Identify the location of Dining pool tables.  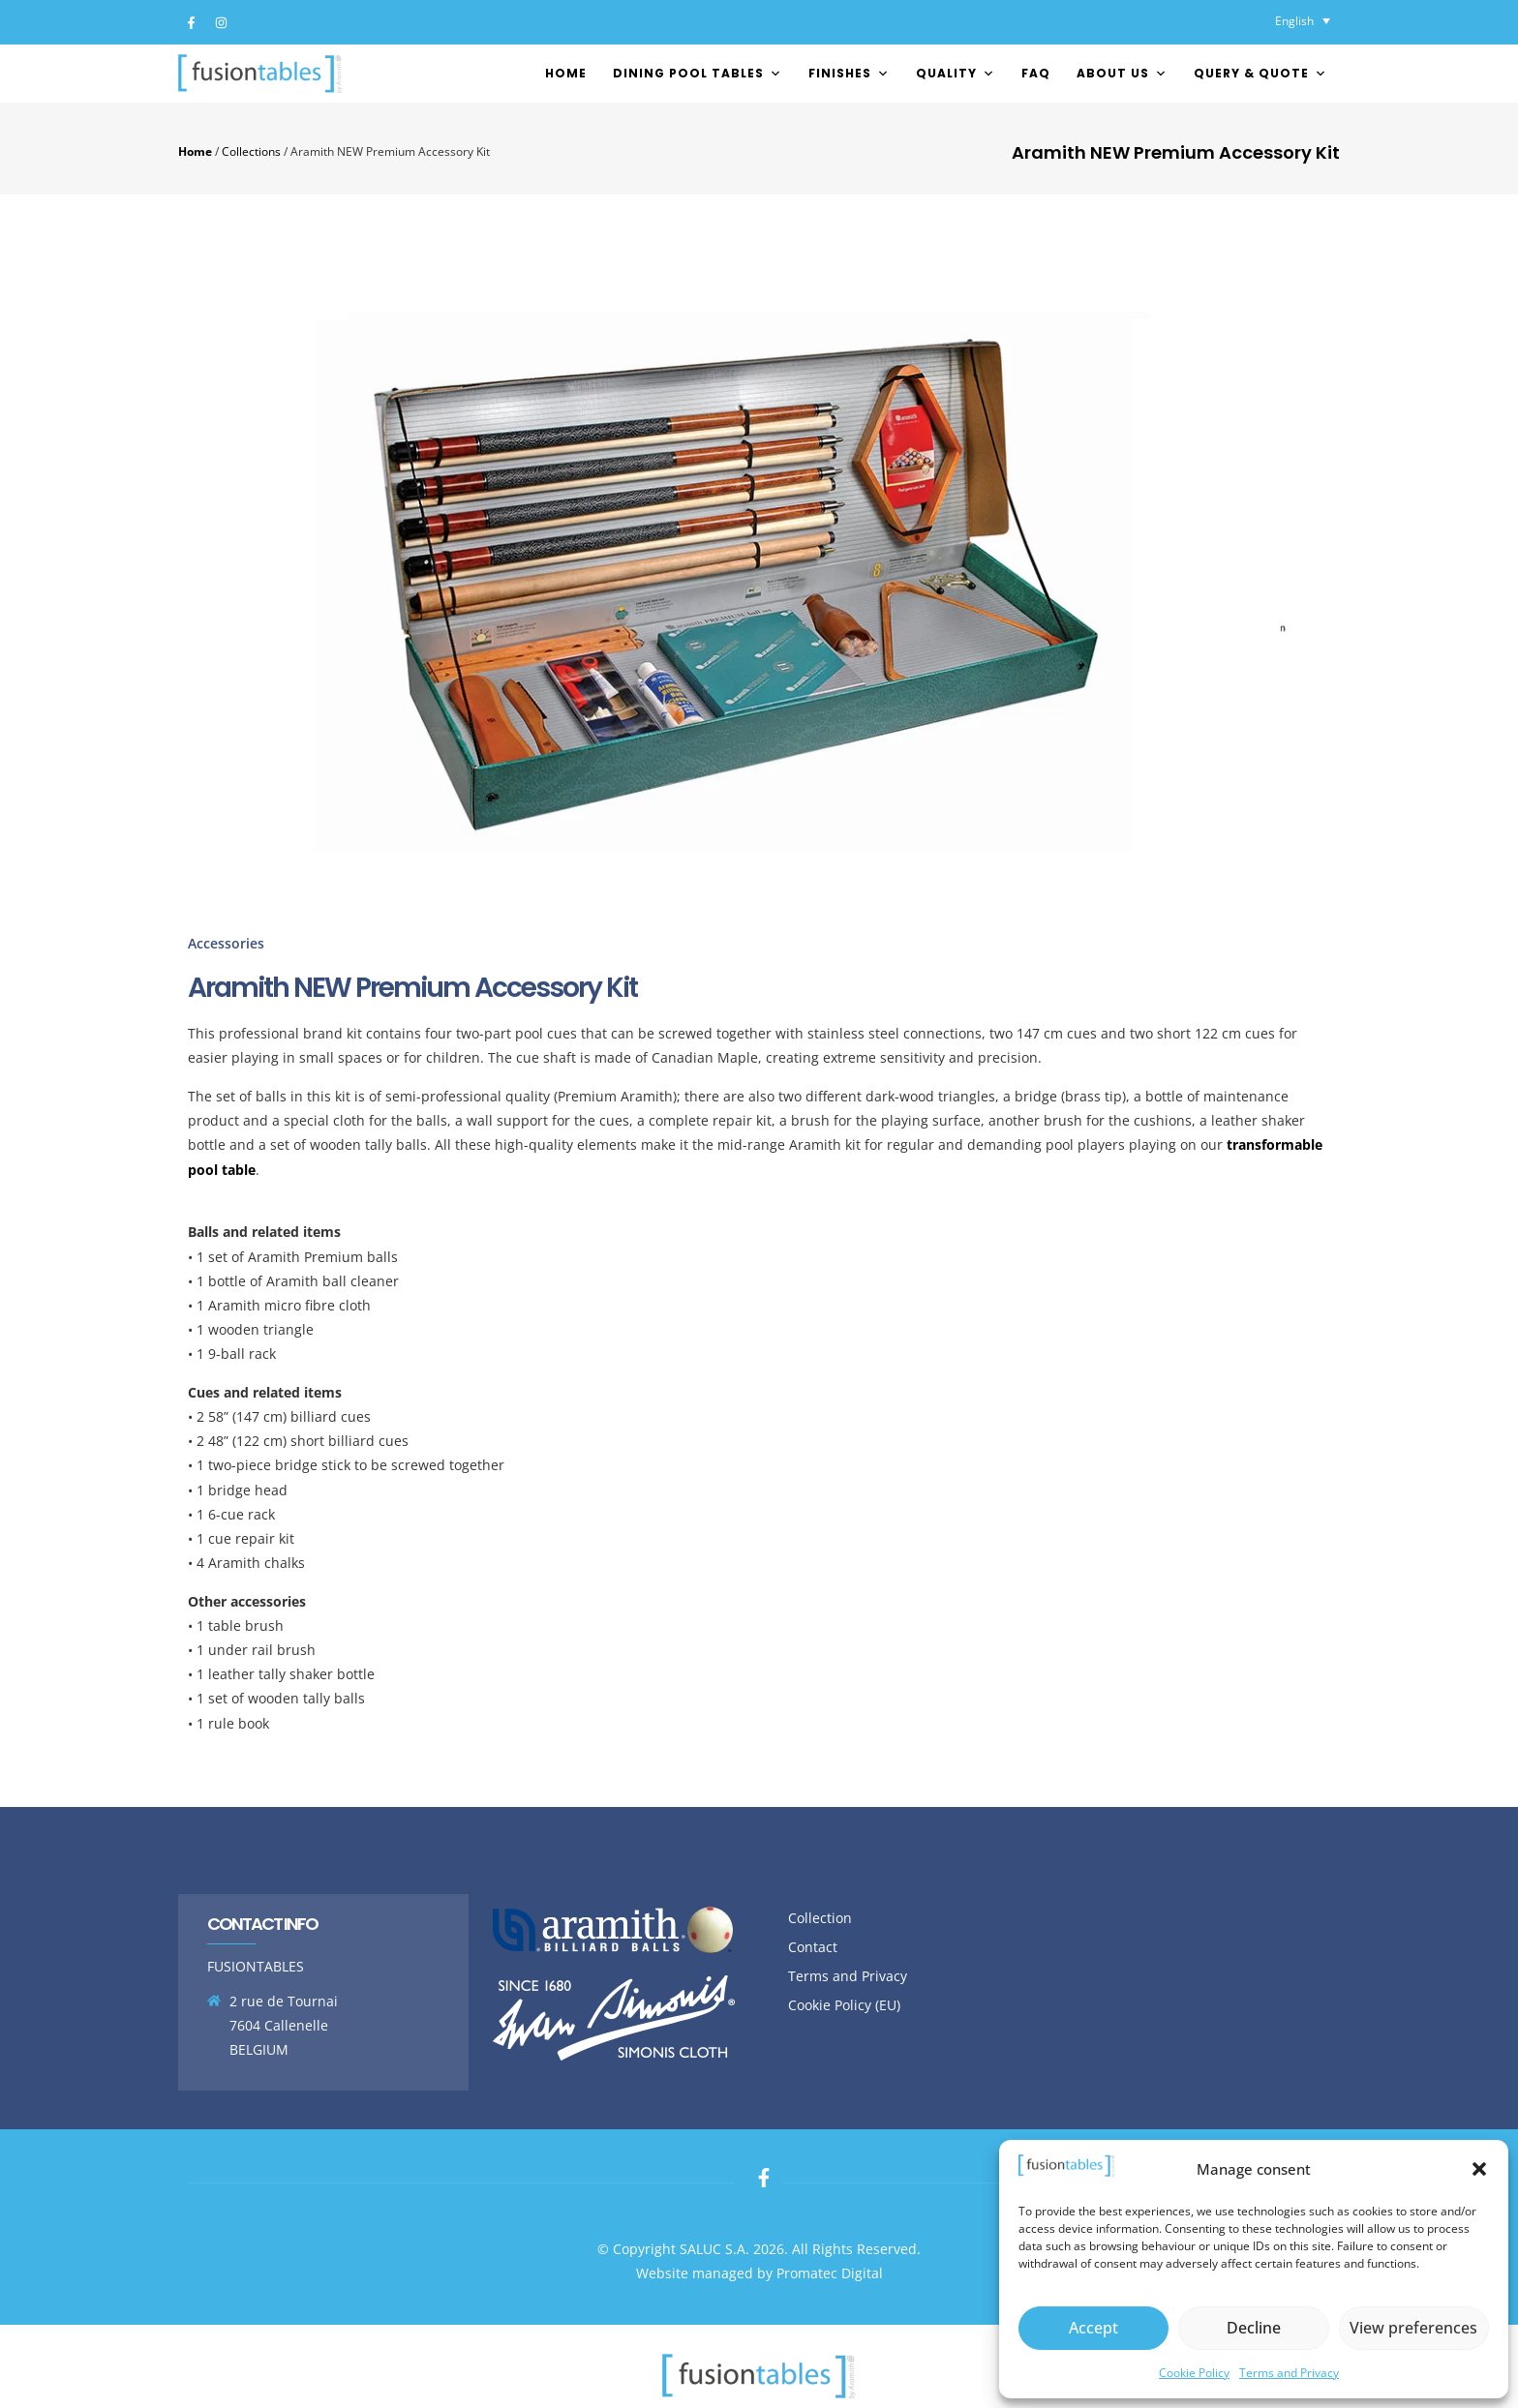
(697, 73).